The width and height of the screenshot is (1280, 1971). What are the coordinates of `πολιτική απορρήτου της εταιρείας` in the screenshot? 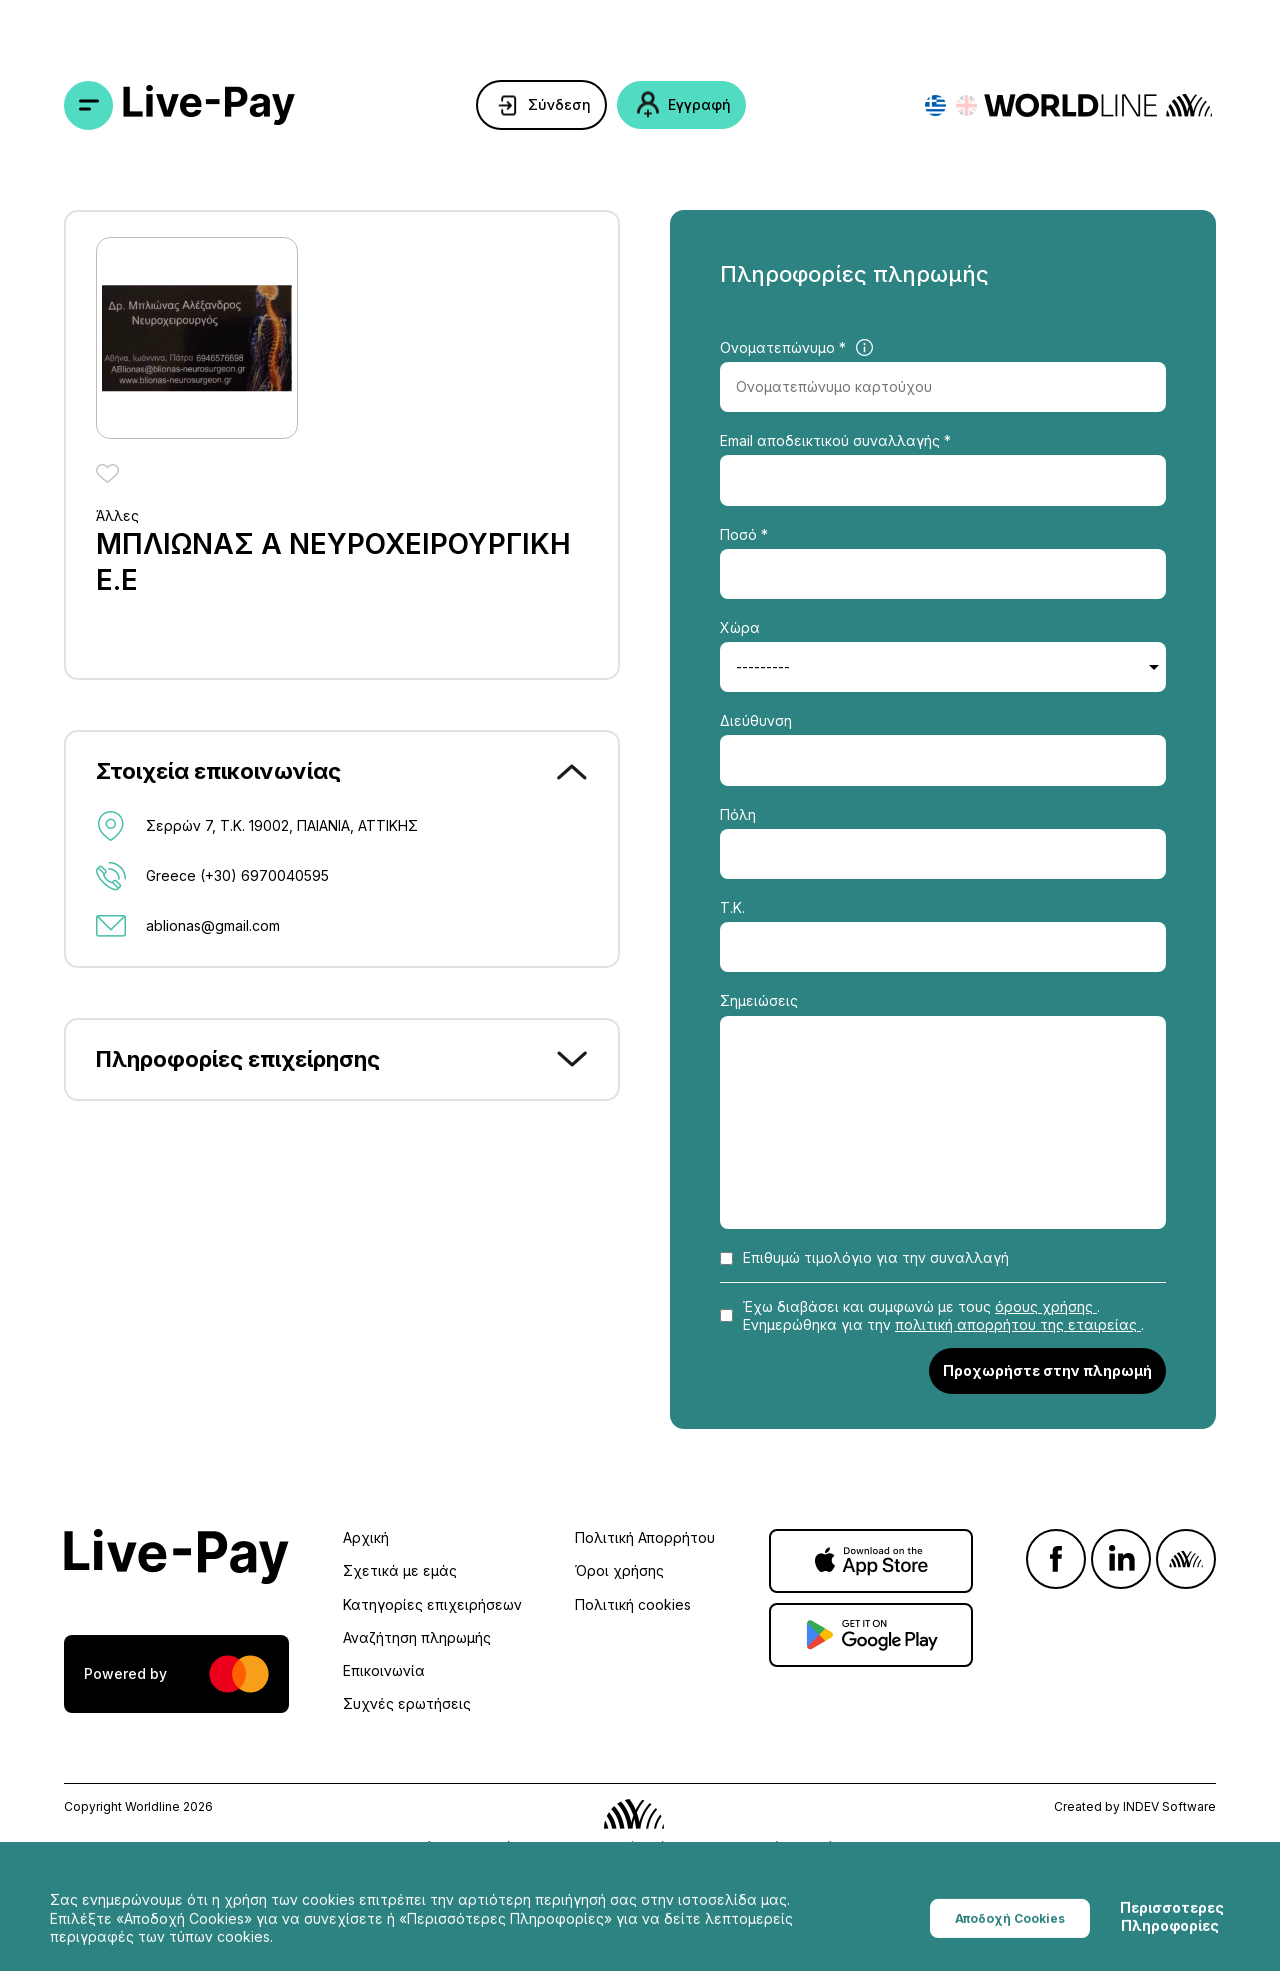 It's located at (1018, 1324).